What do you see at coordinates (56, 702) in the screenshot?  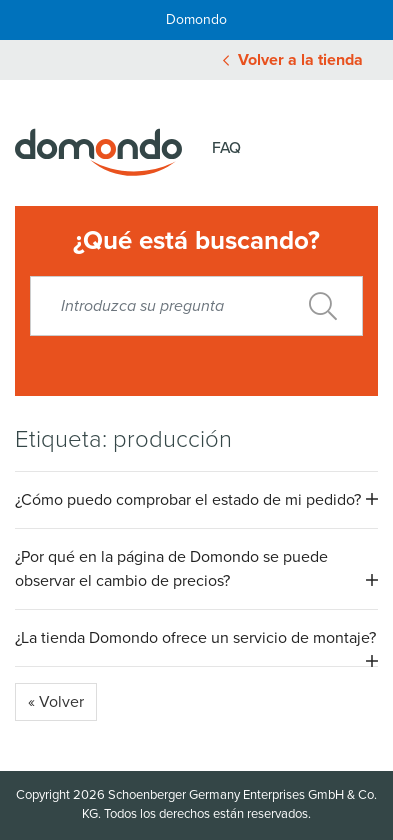 I see `« Volver` at bounding box center [56, 702].